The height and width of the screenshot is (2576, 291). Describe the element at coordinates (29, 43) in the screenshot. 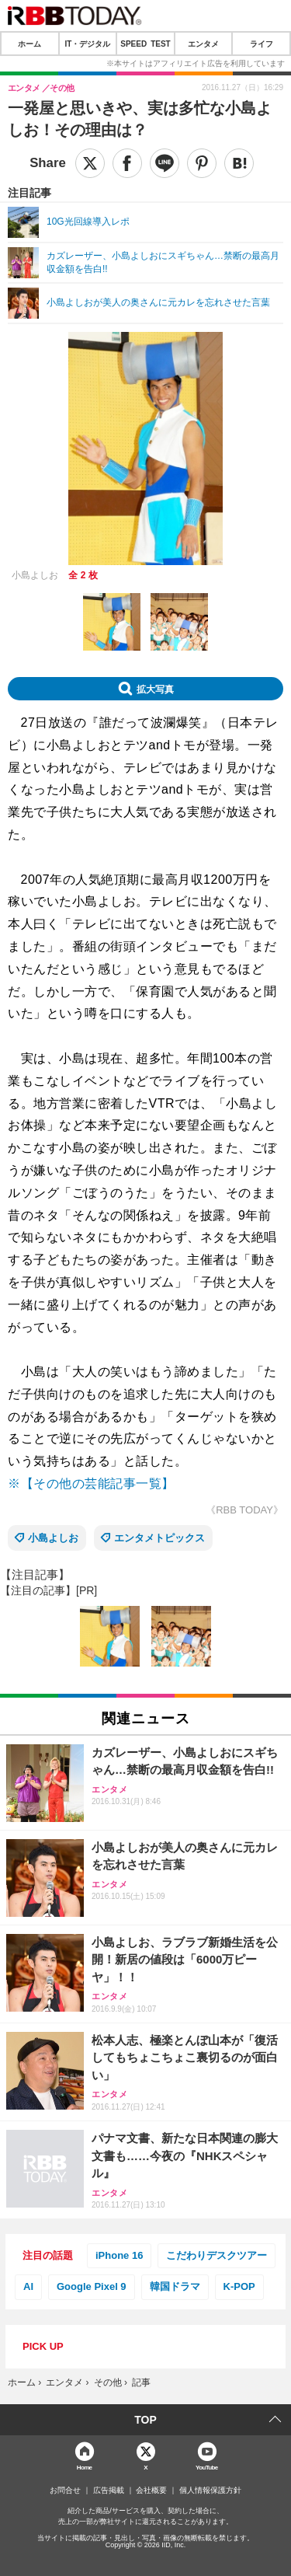

I see `ホーム` at that location.